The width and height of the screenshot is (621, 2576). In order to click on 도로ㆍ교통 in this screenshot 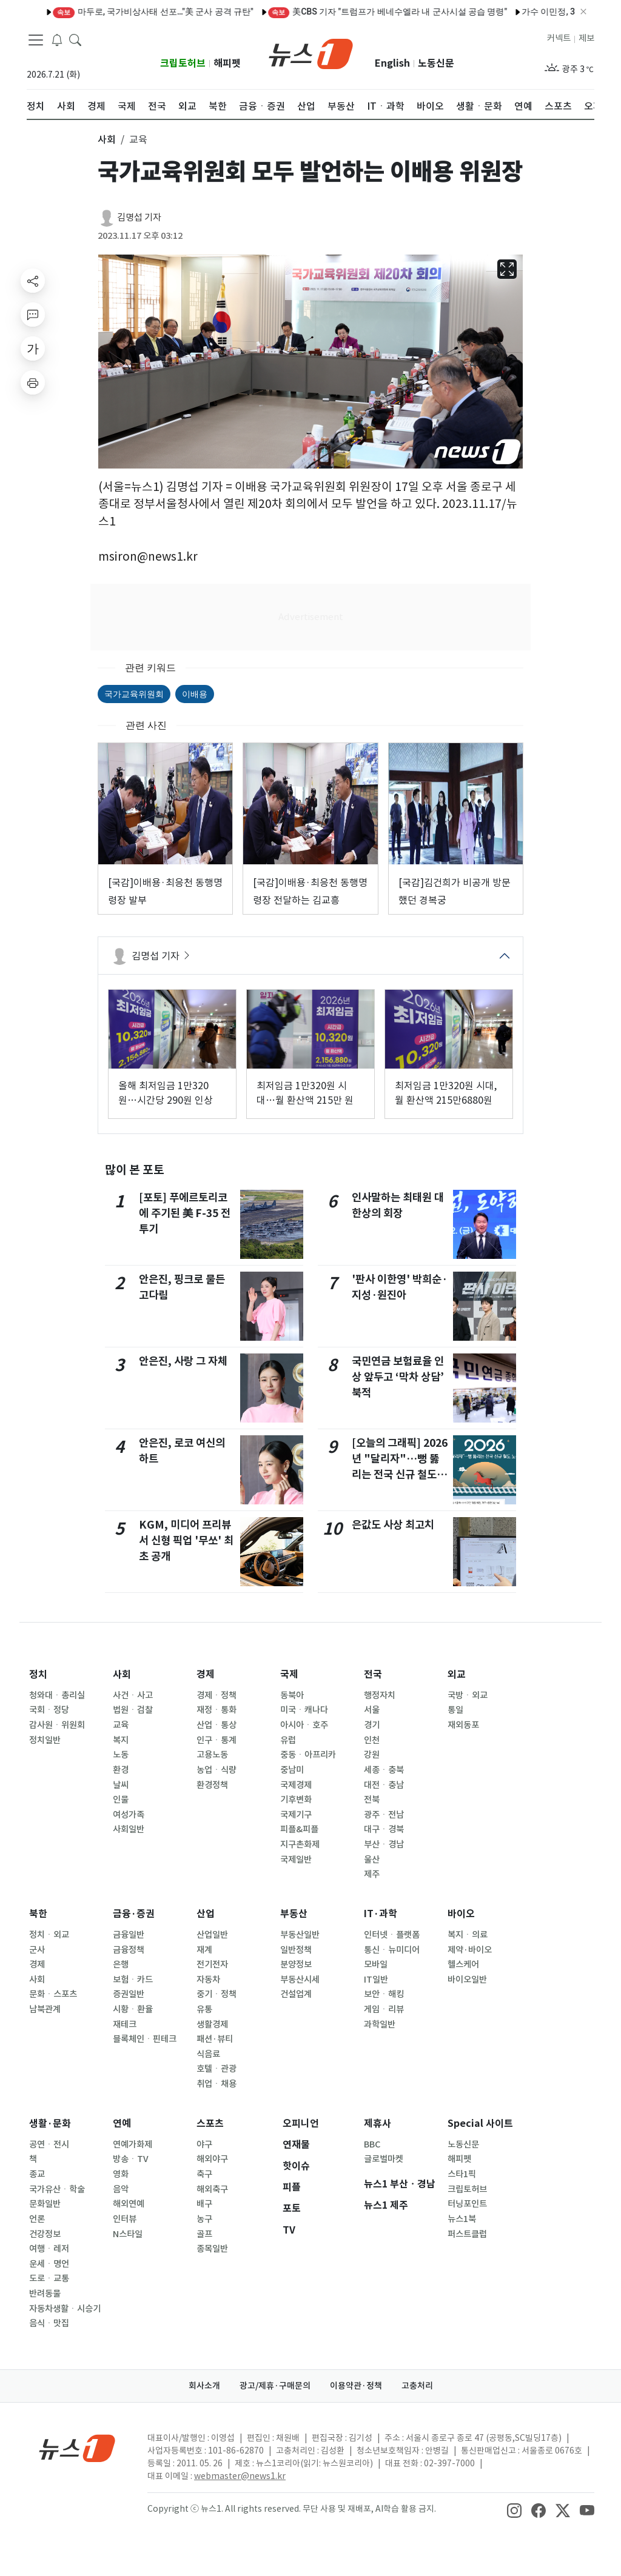, I will do `click(49, 2278)`.